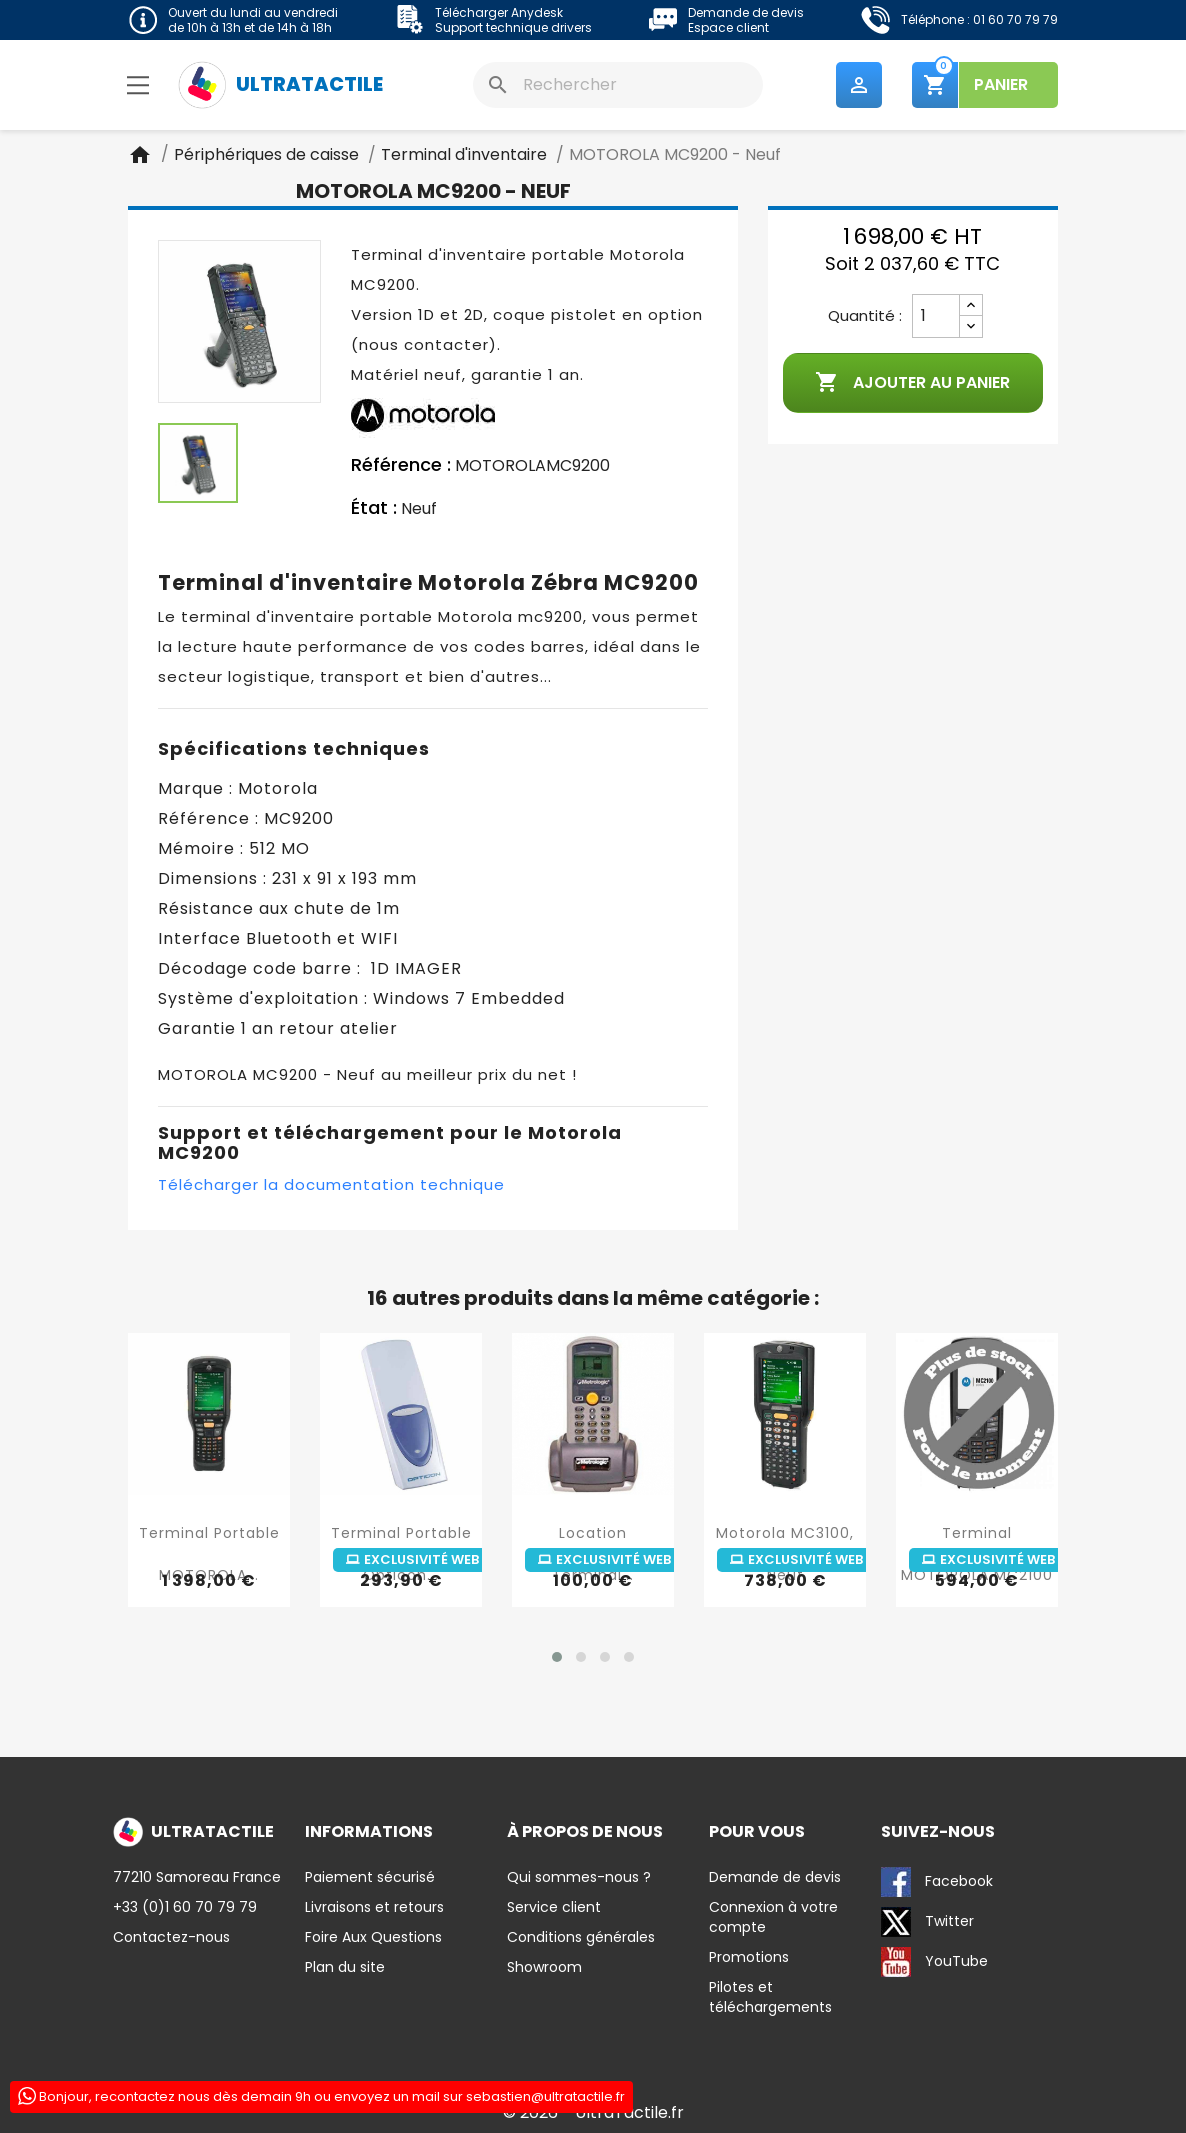  I want to click on Espace client, so click(728, 27).